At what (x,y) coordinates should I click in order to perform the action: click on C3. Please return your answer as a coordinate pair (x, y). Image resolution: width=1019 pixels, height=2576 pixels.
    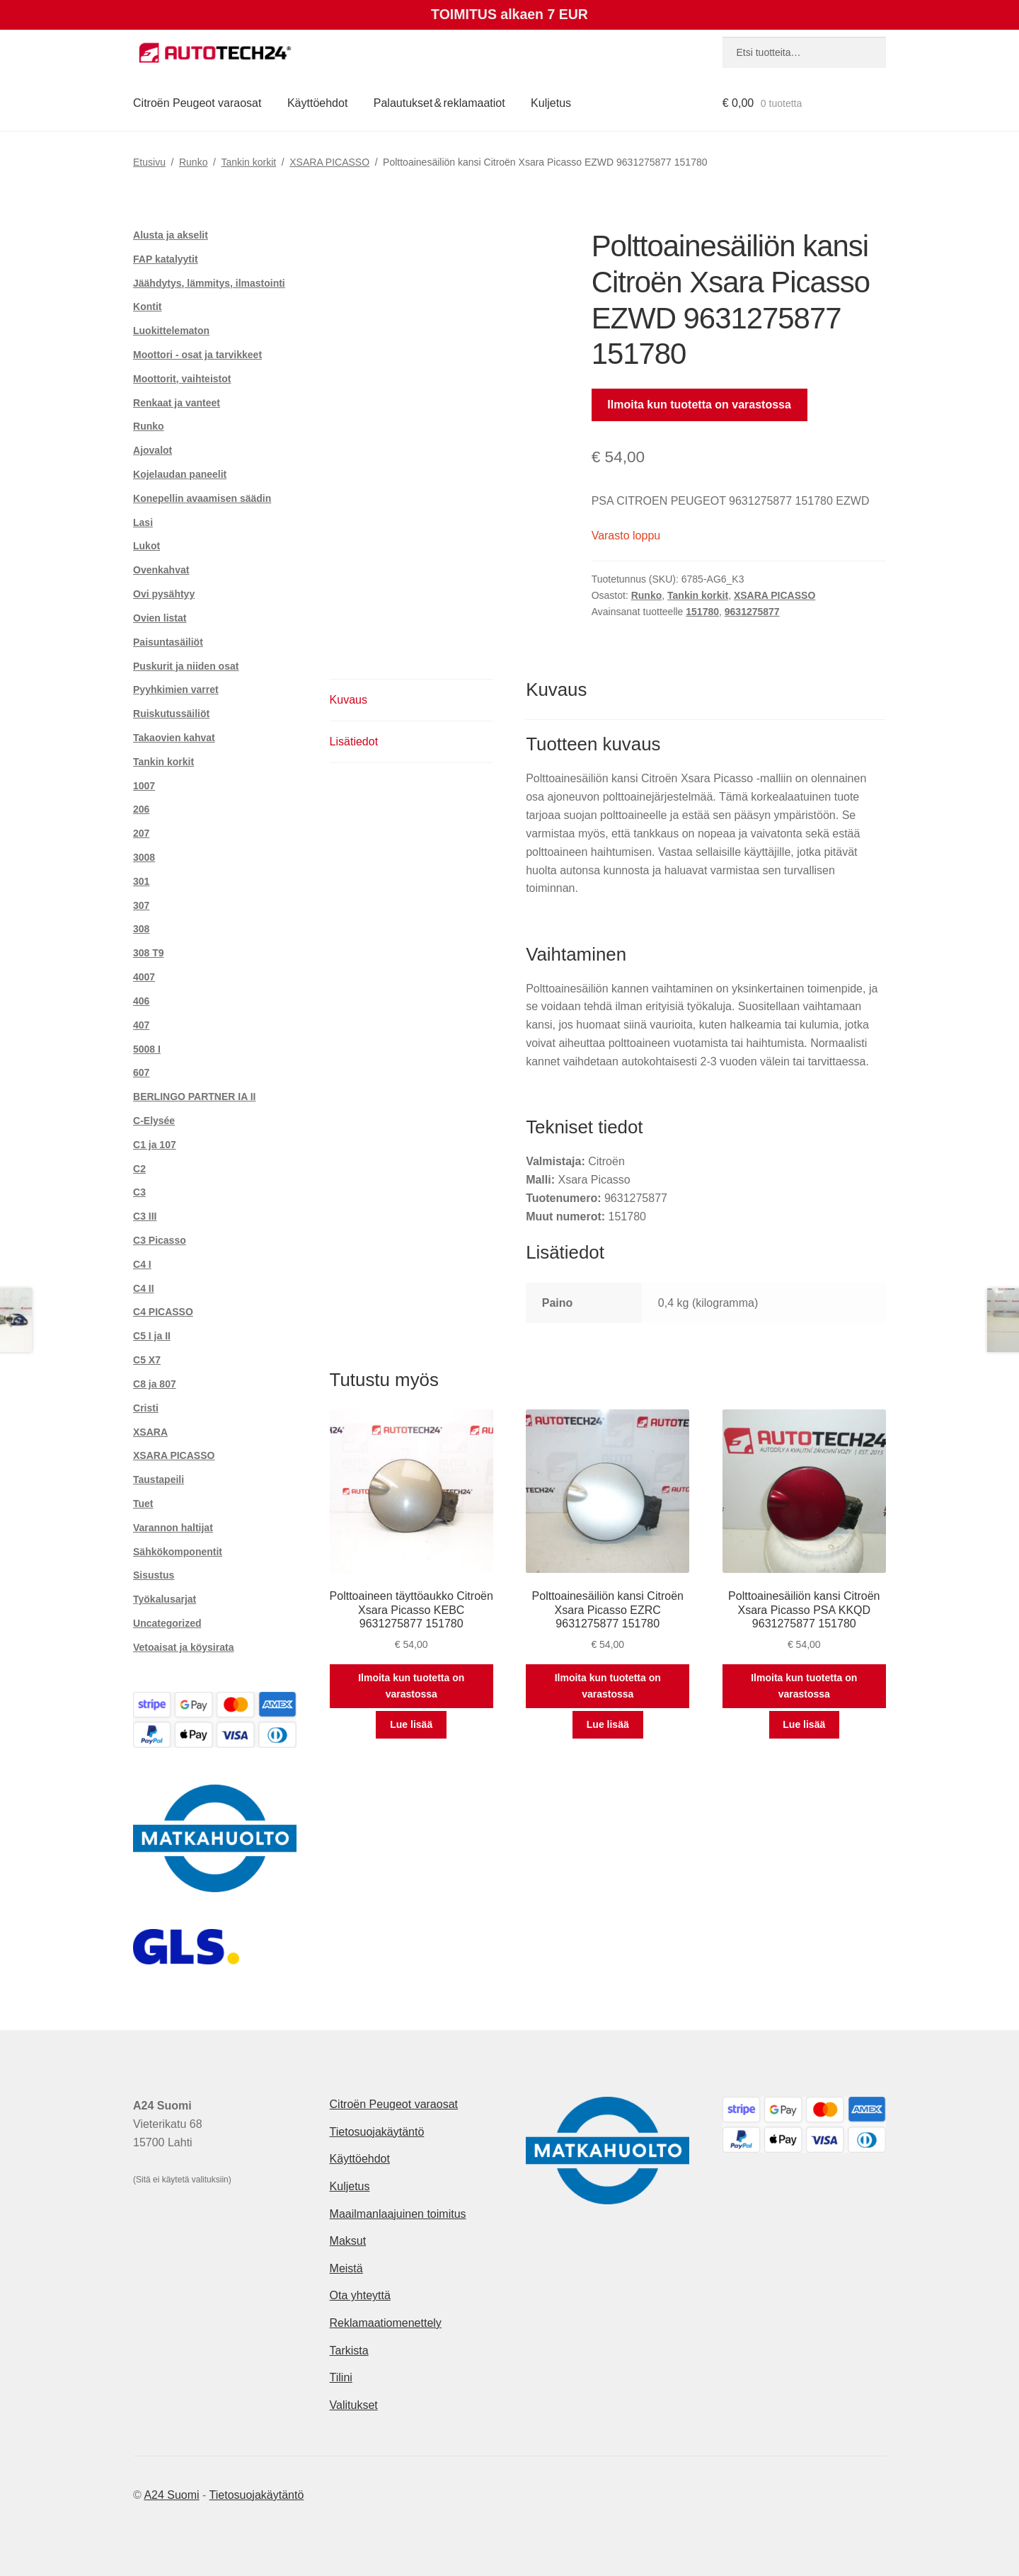
    Looking at the image, I should click on (139, 1192).